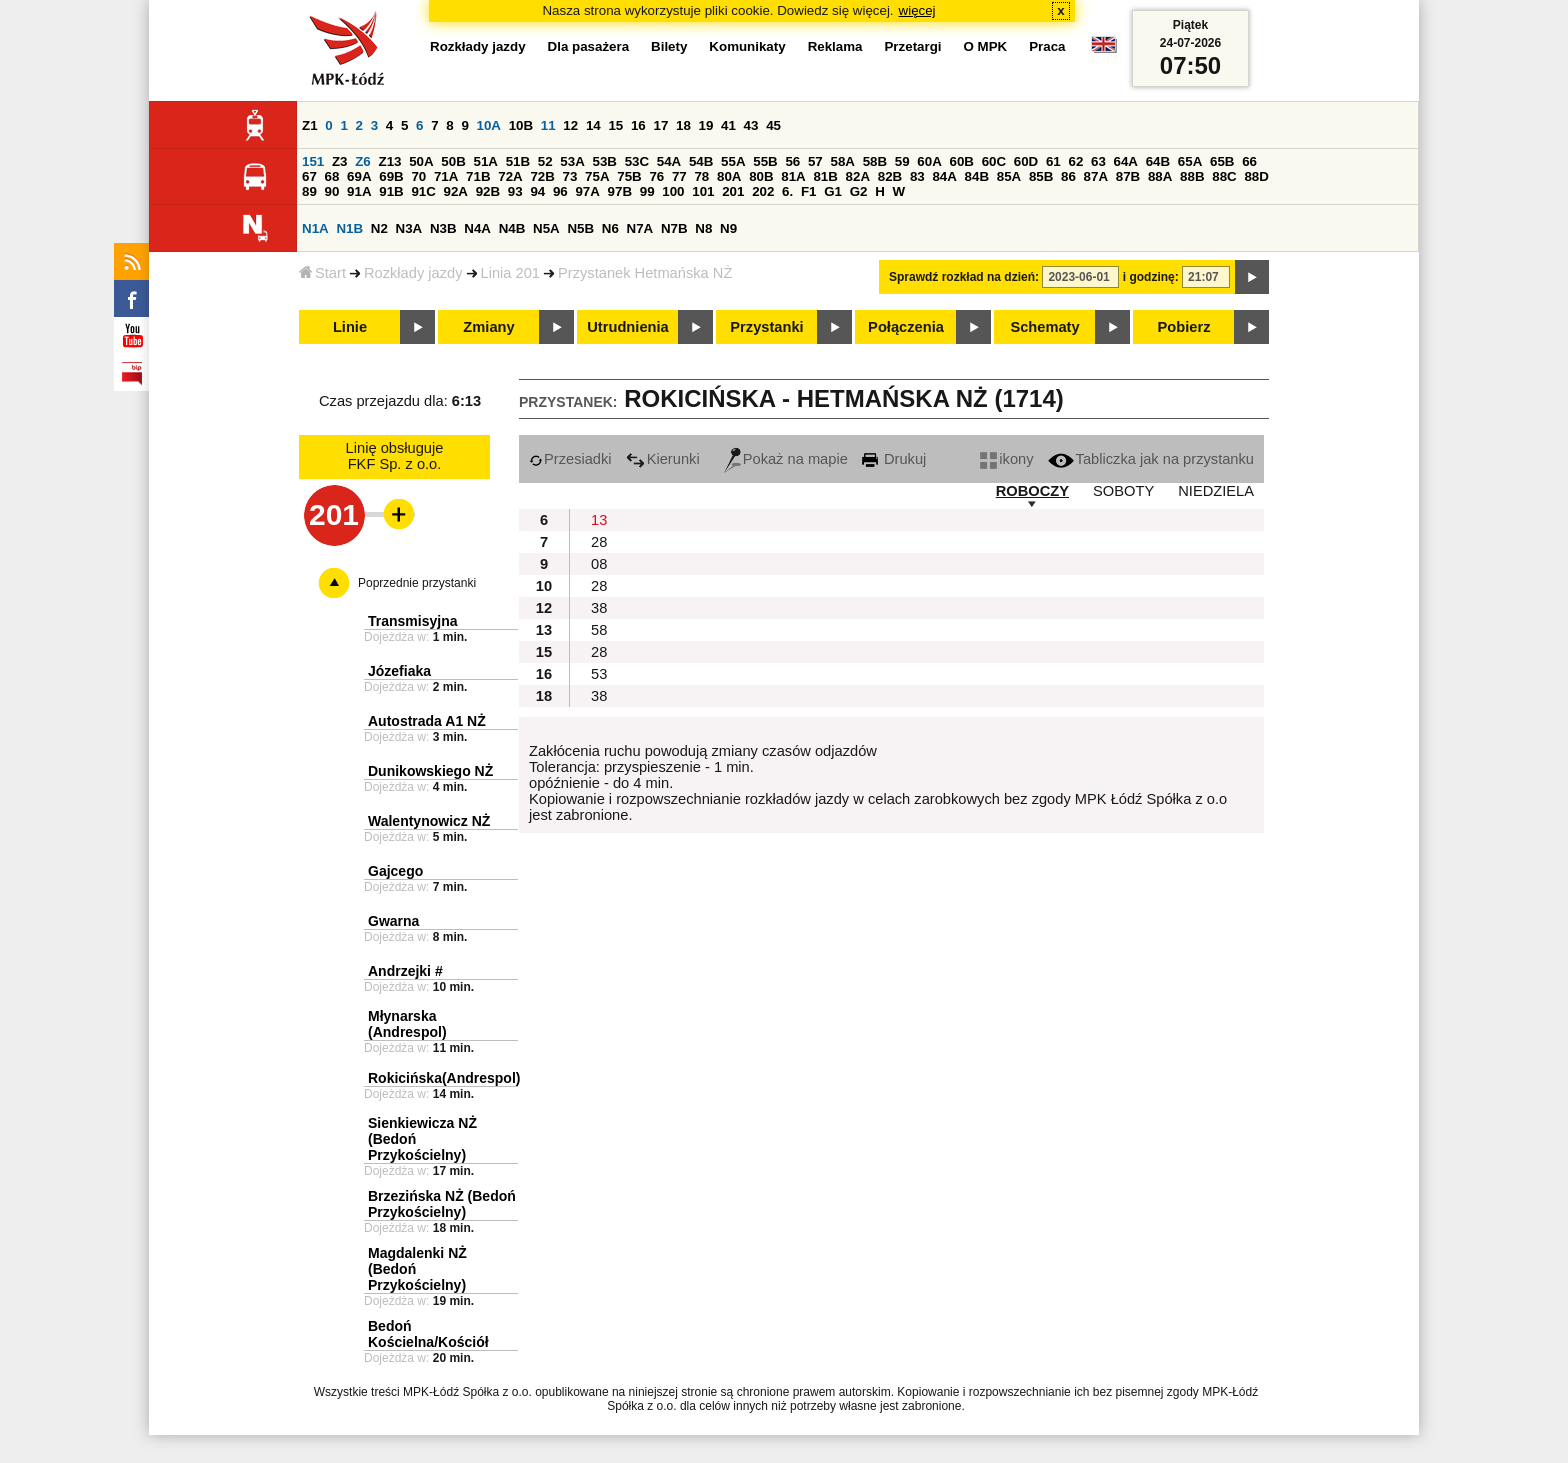 The height and width of the screenshot is (1463, 1568). Describe the element at coordinates (442, 1204) in the screenshot. I see `Brzezińska NŻ (Bedoń Przykościelny)` at that location.